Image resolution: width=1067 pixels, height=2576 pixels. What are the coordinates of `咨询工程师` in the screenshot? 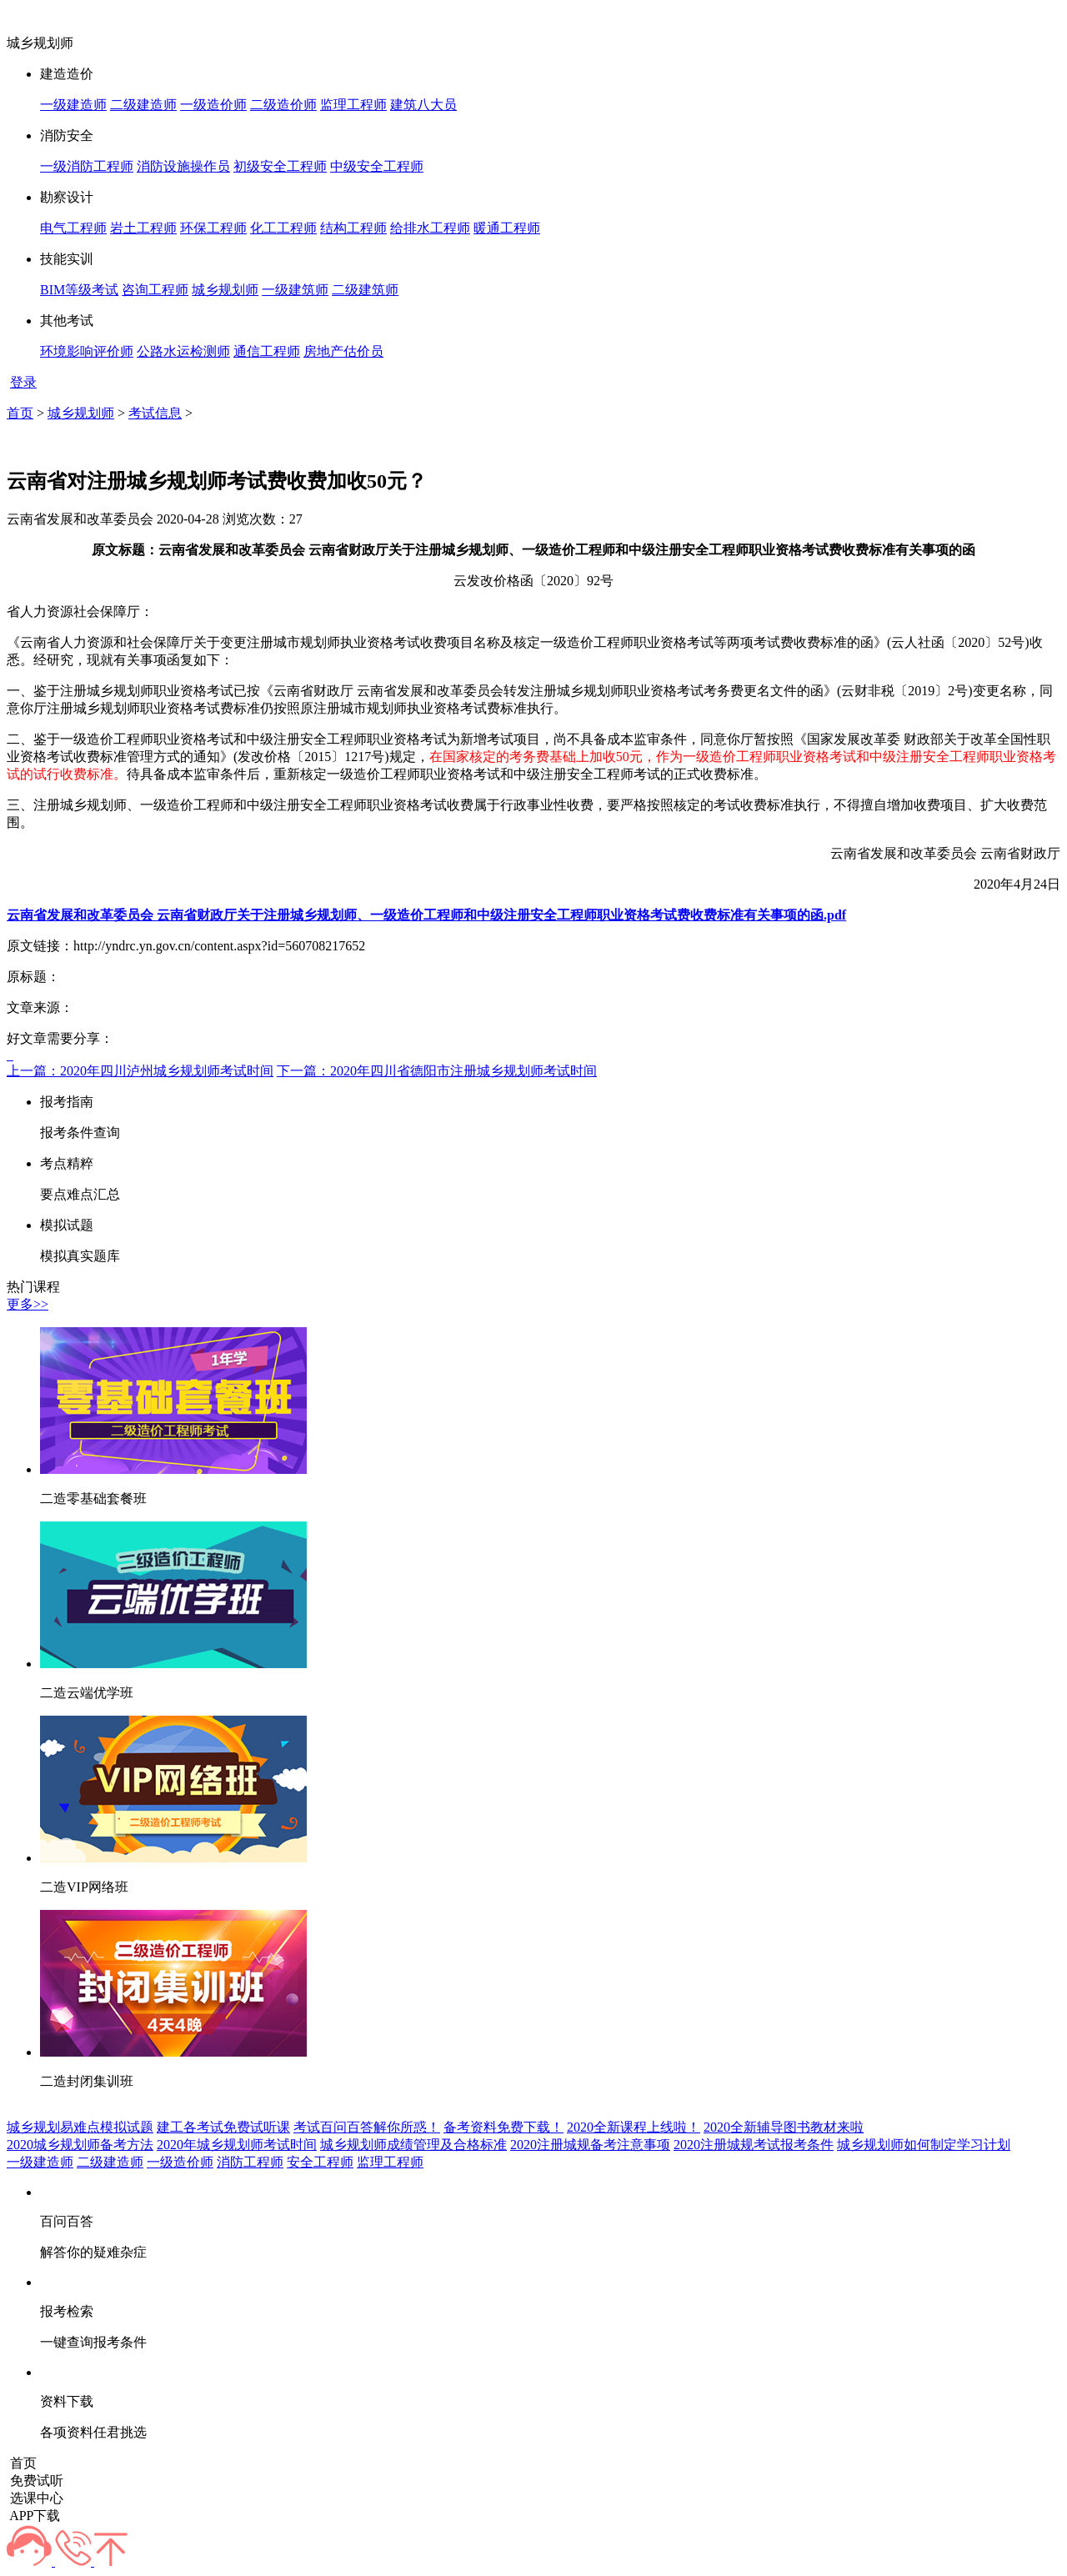 It's located at (155, 290).